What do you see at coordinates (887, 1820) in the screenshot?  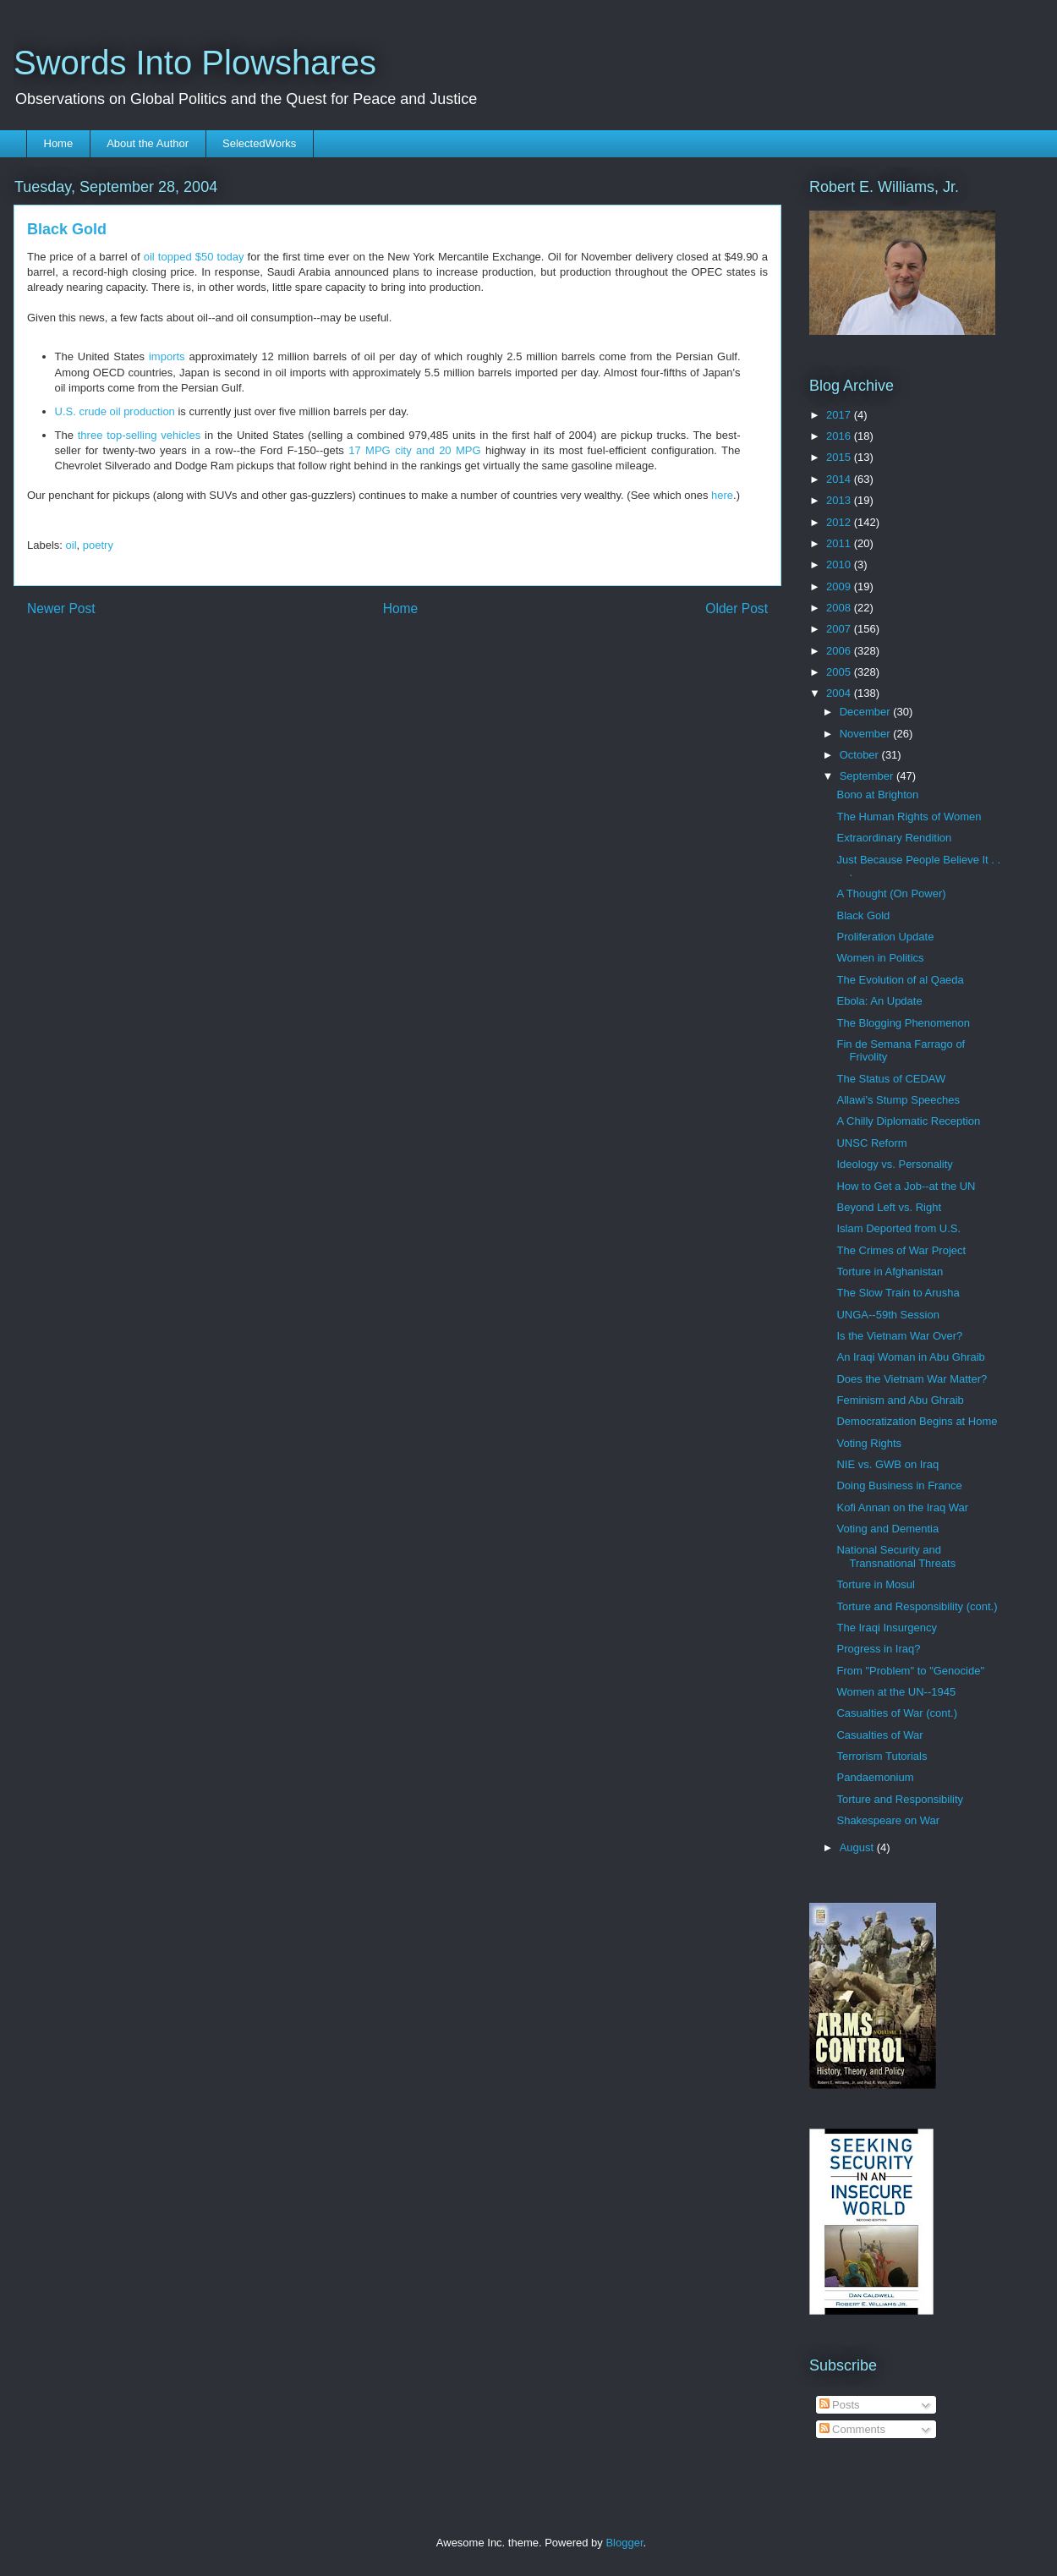 I see `Shakespeare on War` at bounding box center [887, 1820].